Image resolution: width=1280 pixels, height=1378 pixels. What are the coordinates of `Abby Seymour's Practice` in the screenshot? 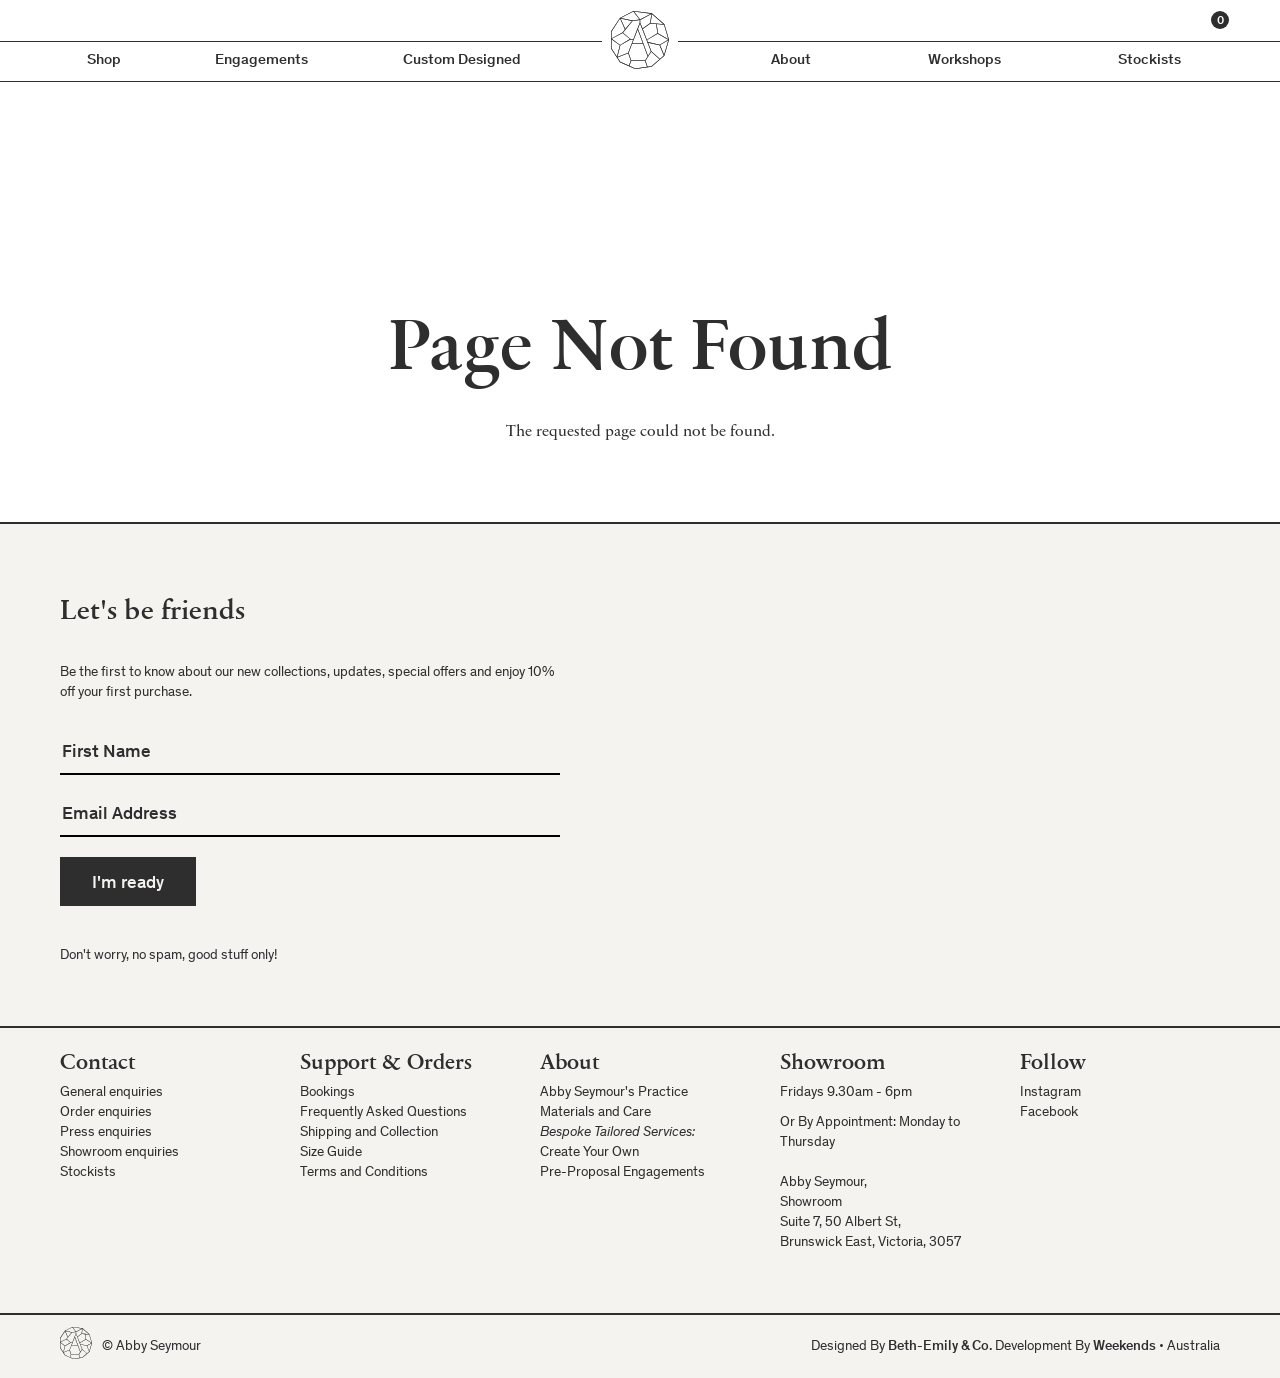 It's located at (614, 1093).